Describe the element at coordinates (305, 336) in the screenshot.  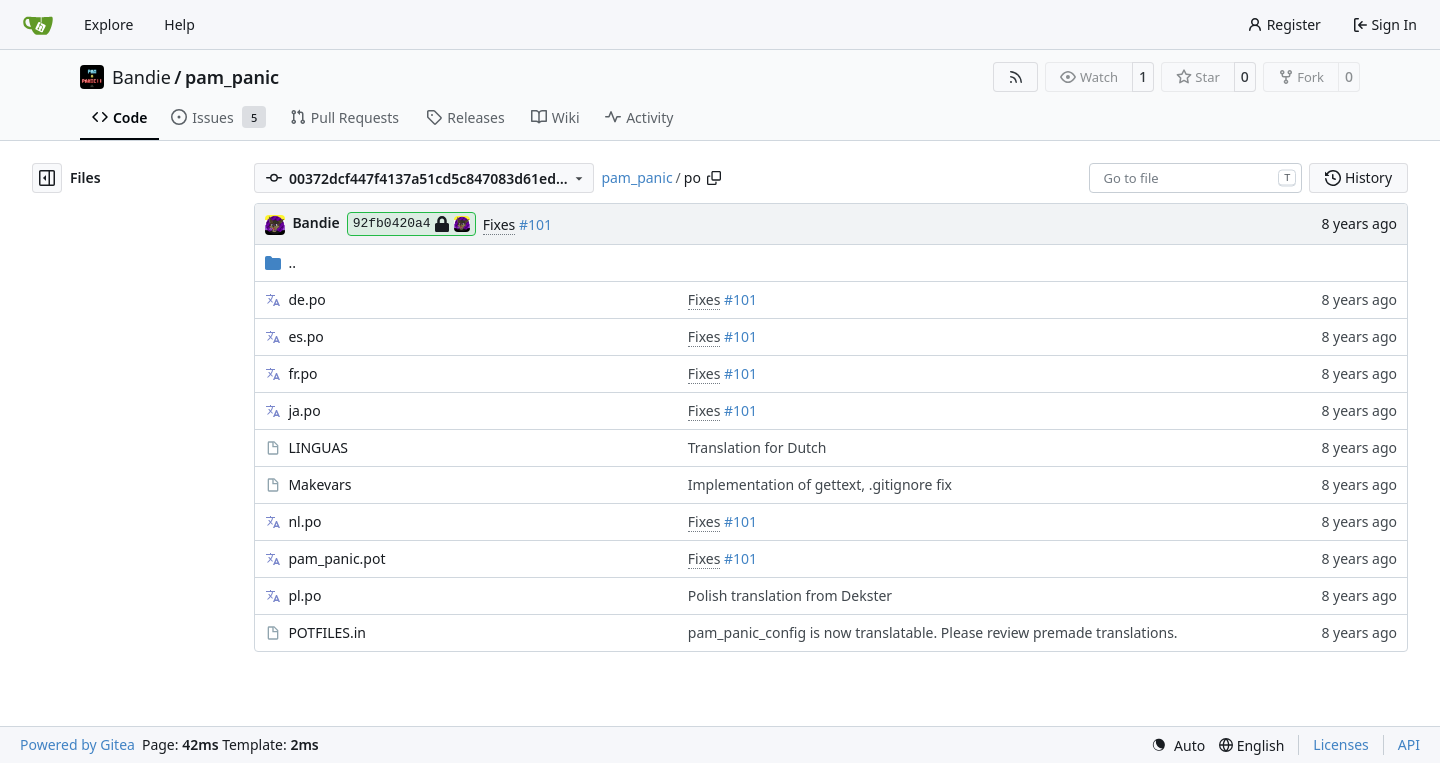
I see `es.po` at that location.